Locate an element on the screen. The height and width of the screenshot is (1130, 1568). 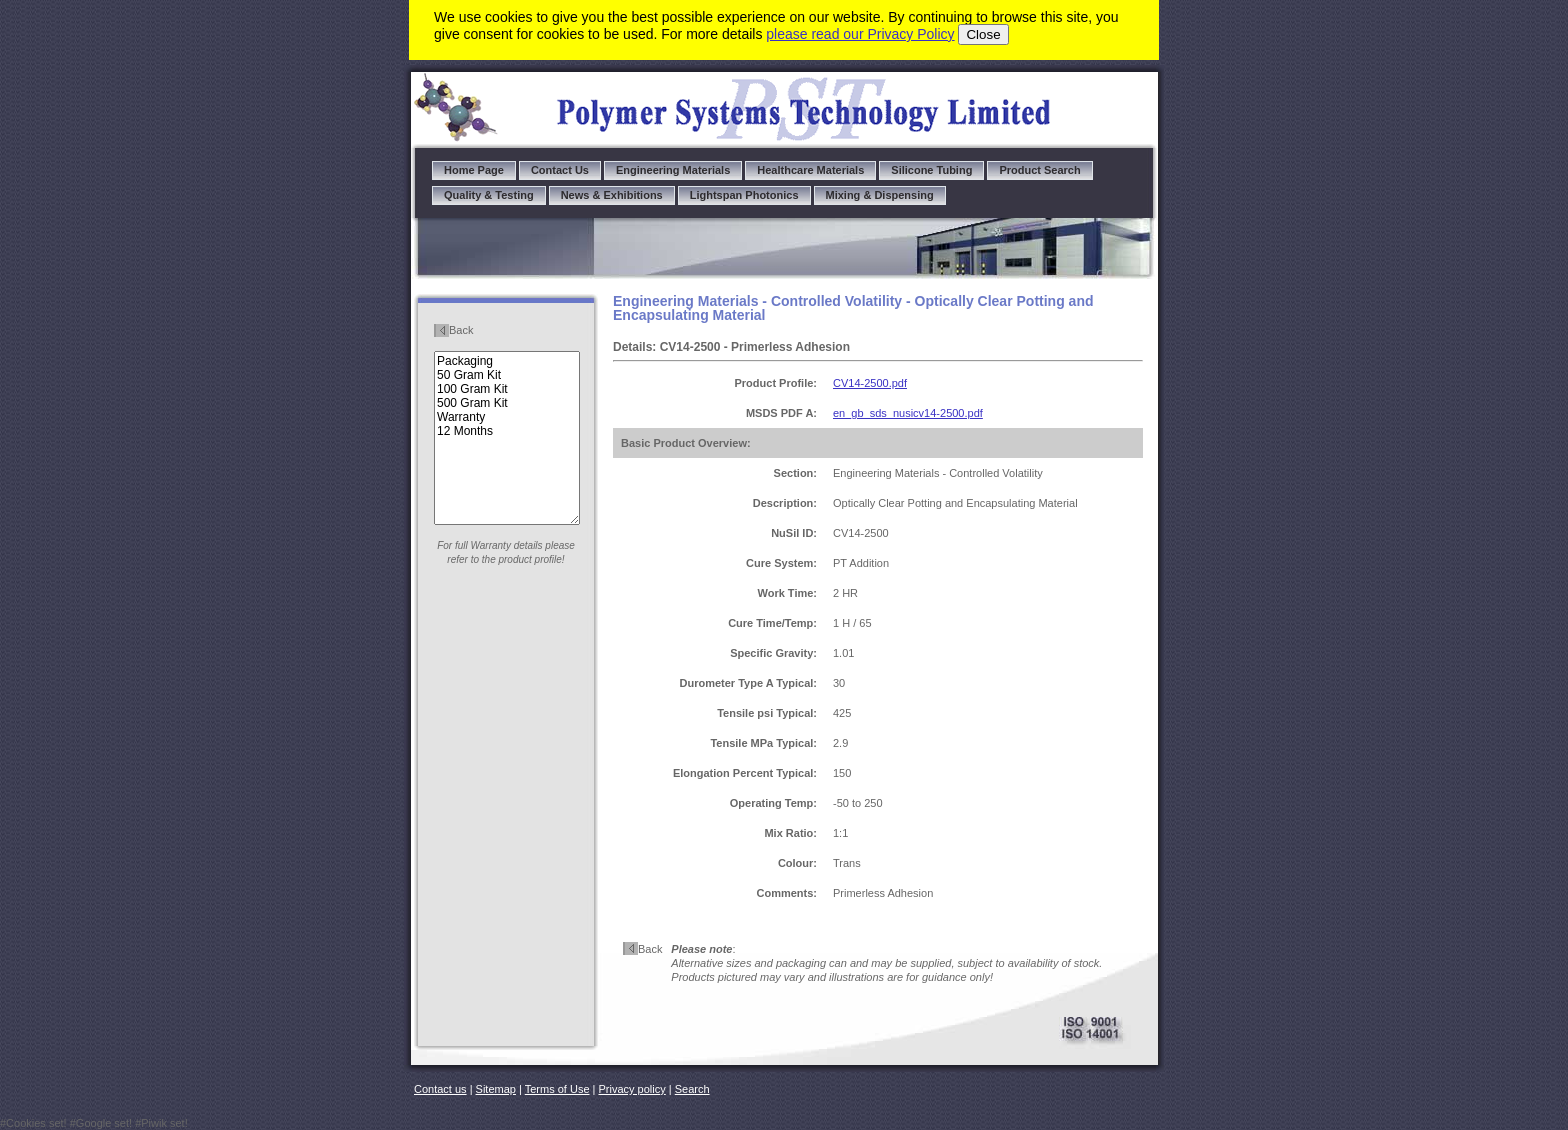
en_gb_sds_nusicv14-2500.pdf is located at coordinates (908, 413).